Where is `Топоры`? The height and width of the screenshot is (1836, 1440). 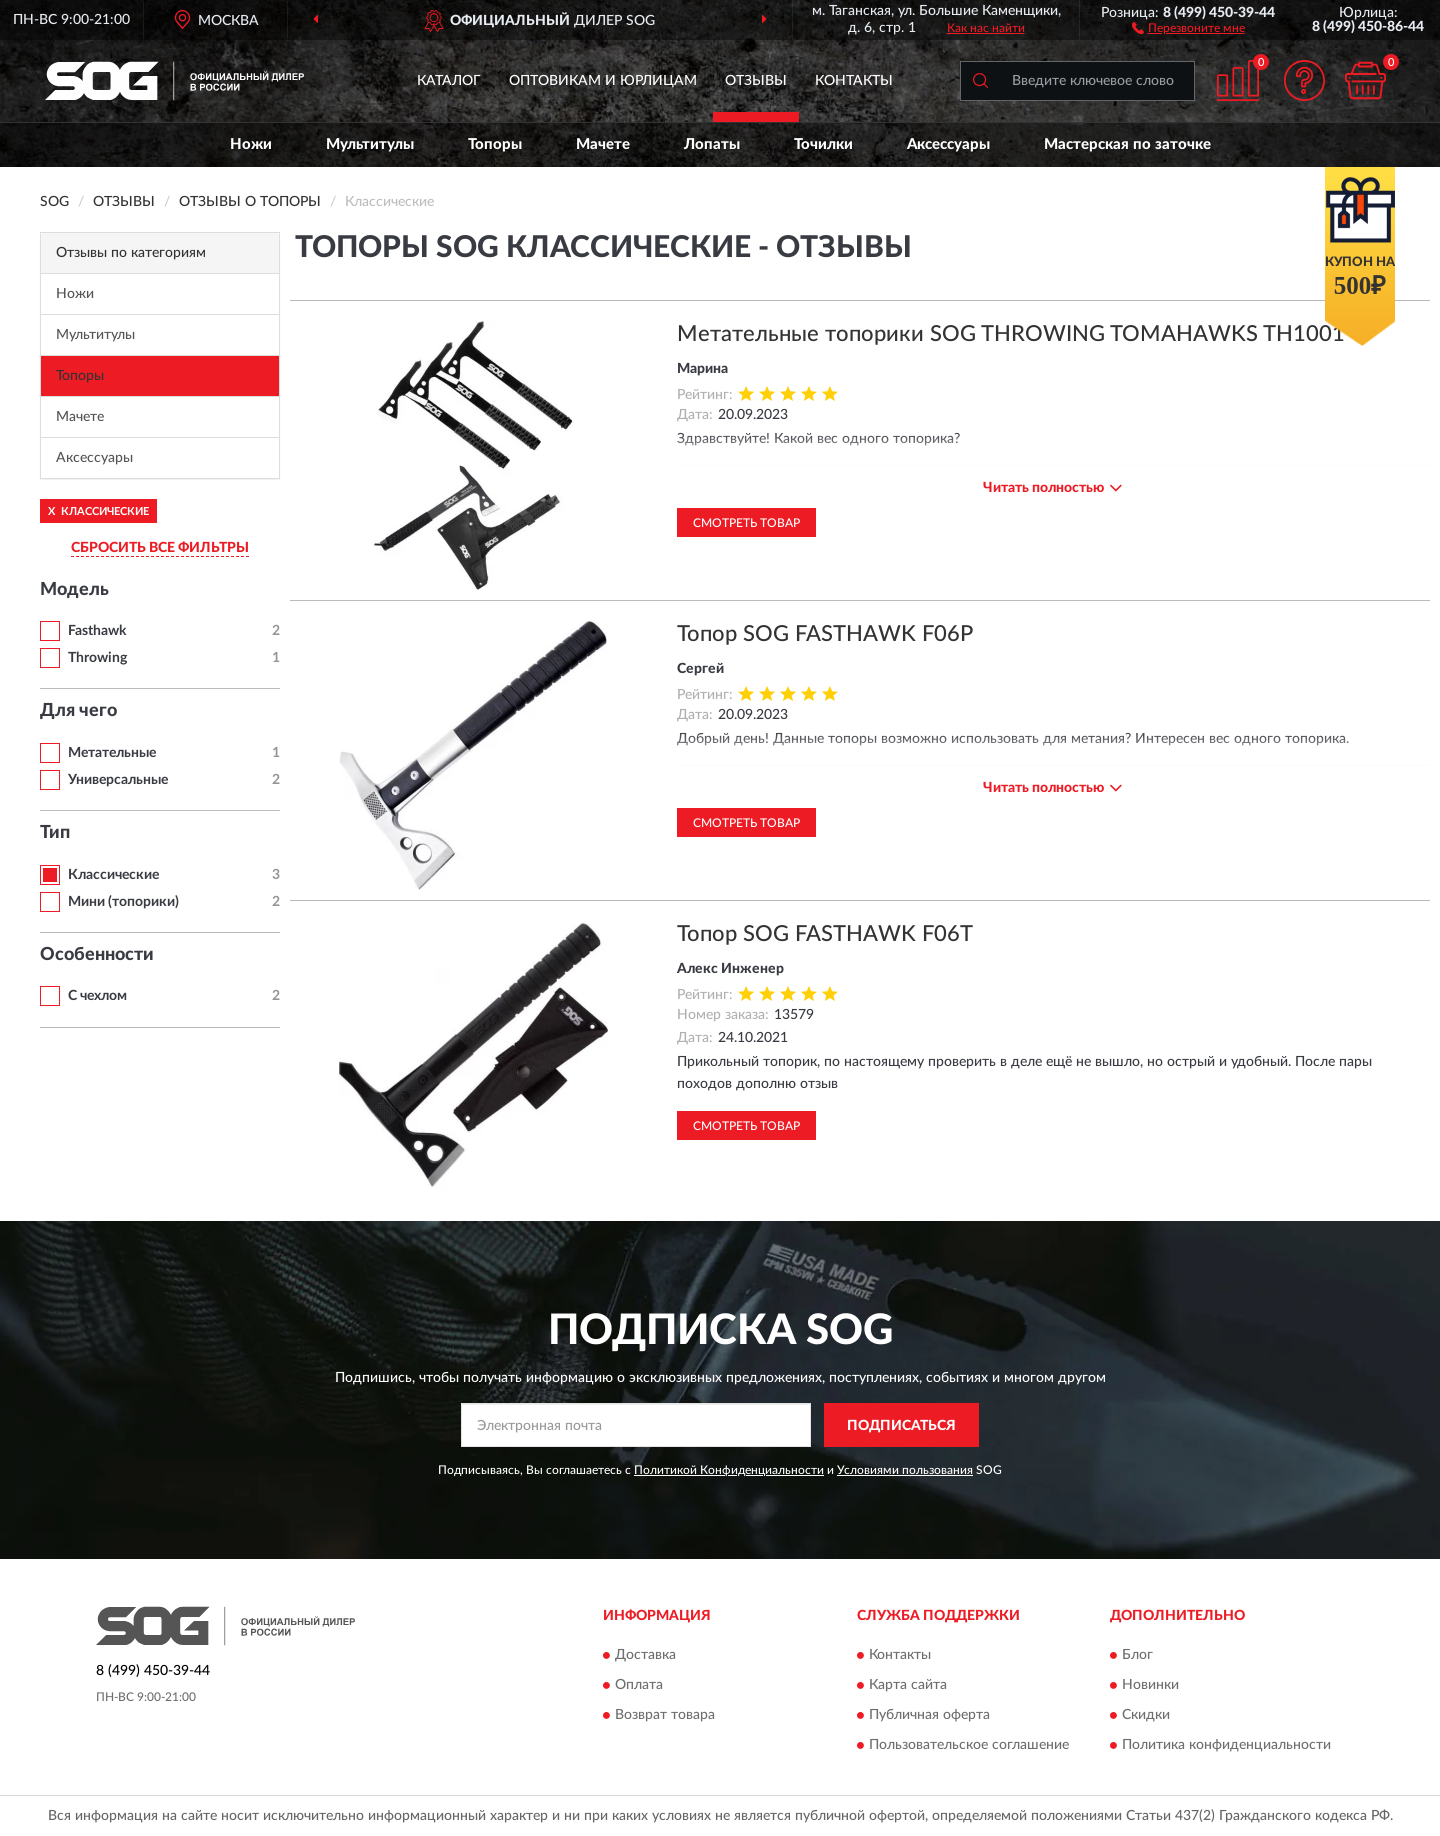
Топоры is located at coordinates (495, 144).